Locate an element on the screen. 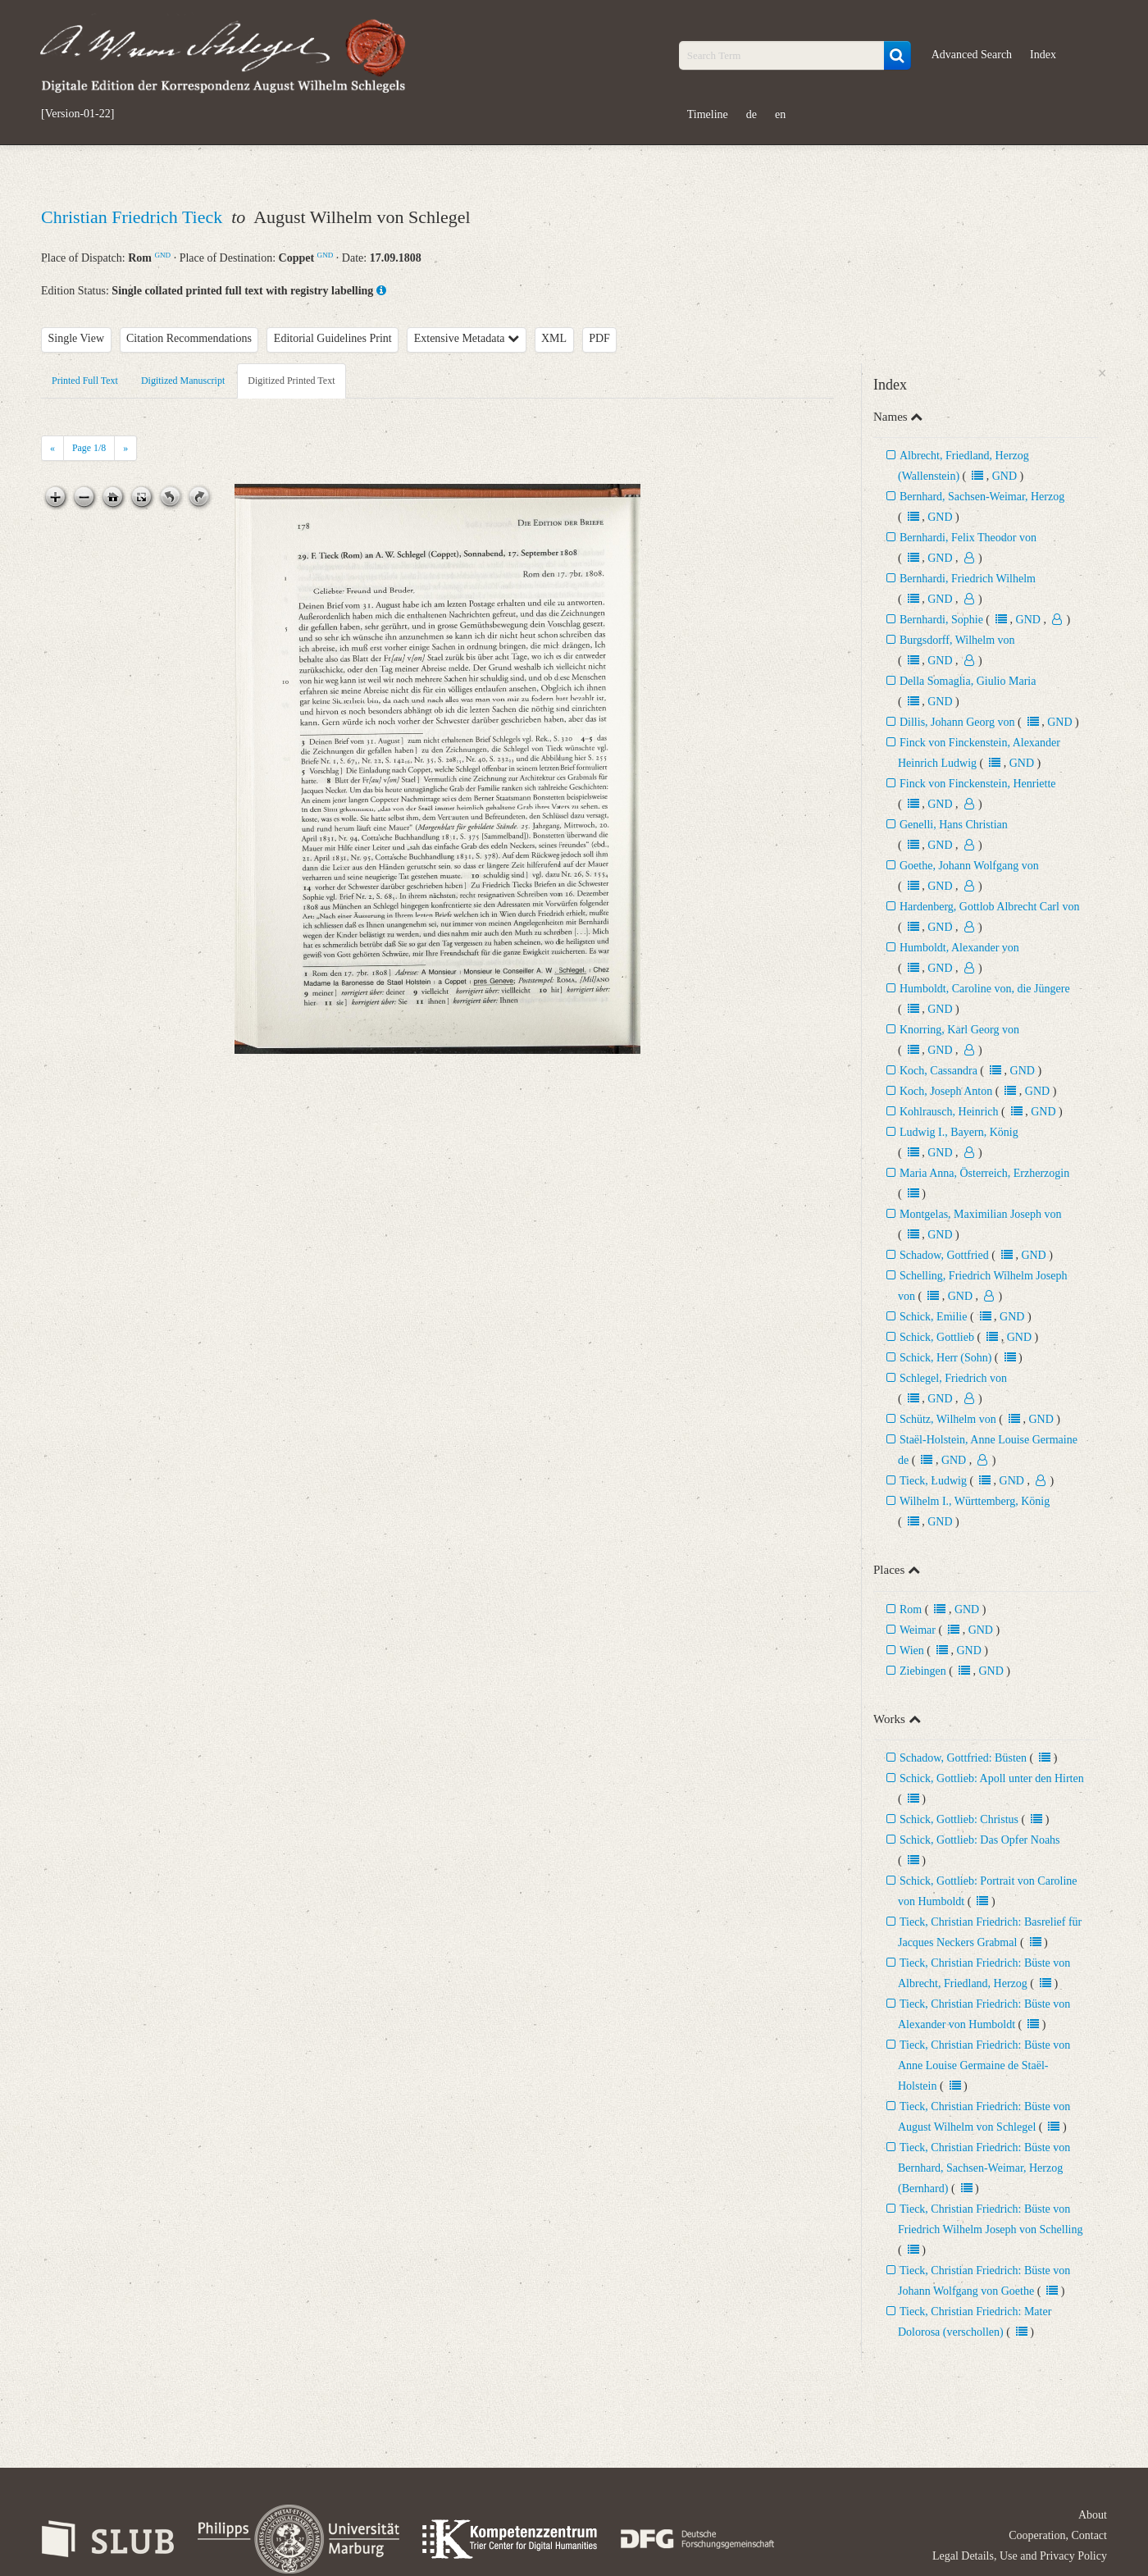 This screenshot has height=2576, width=1148. Bernhardi, Friedrich Wilhelm is located at coordinates (968, 578).